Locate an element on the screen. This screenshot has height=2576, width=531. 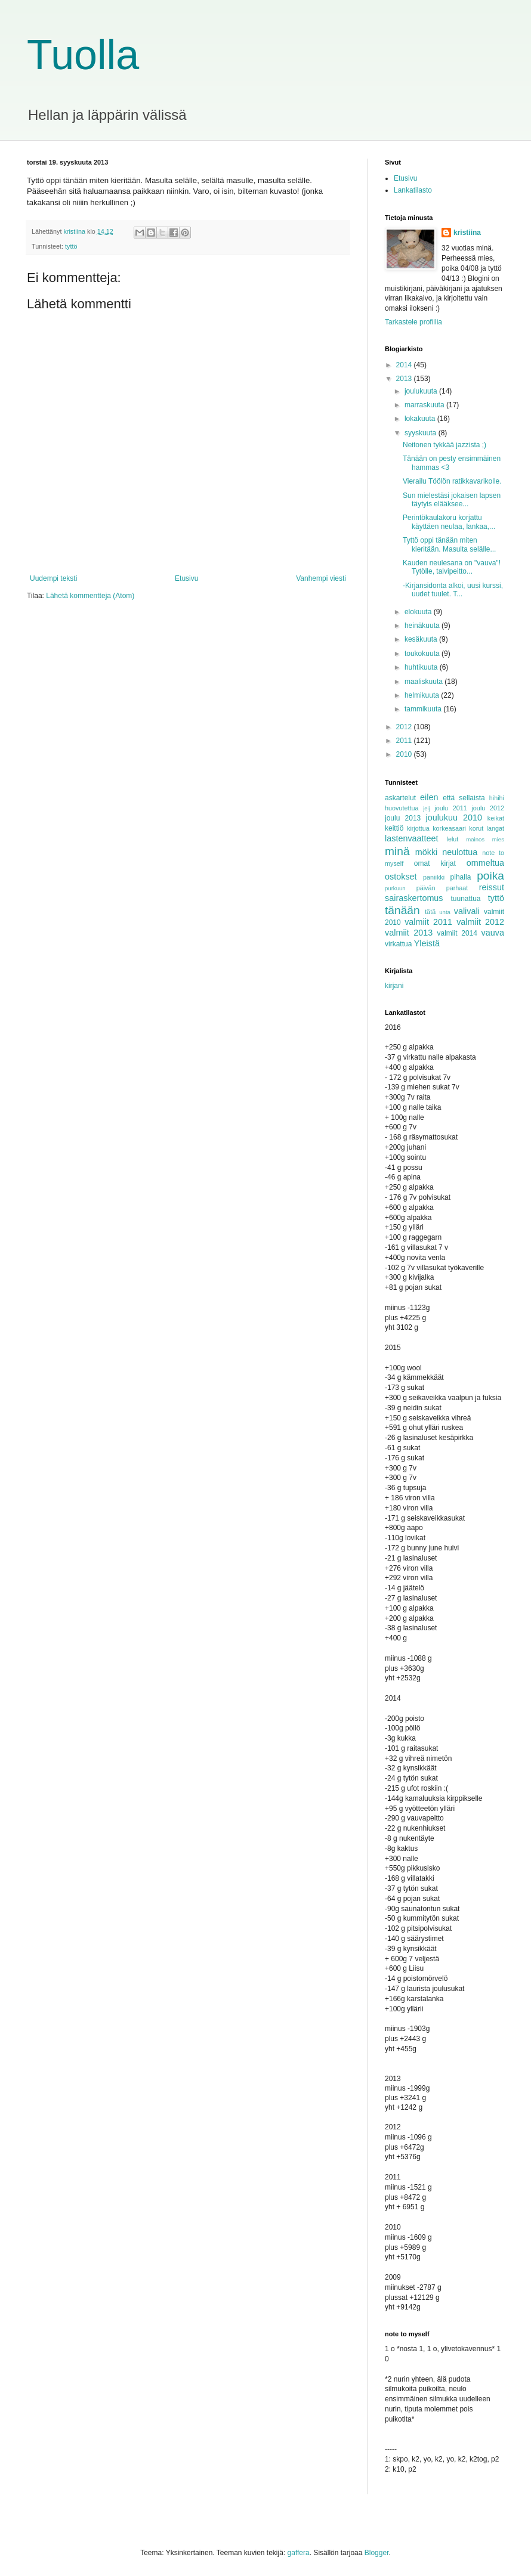
Etusivu is located at coordinates (186, 578).